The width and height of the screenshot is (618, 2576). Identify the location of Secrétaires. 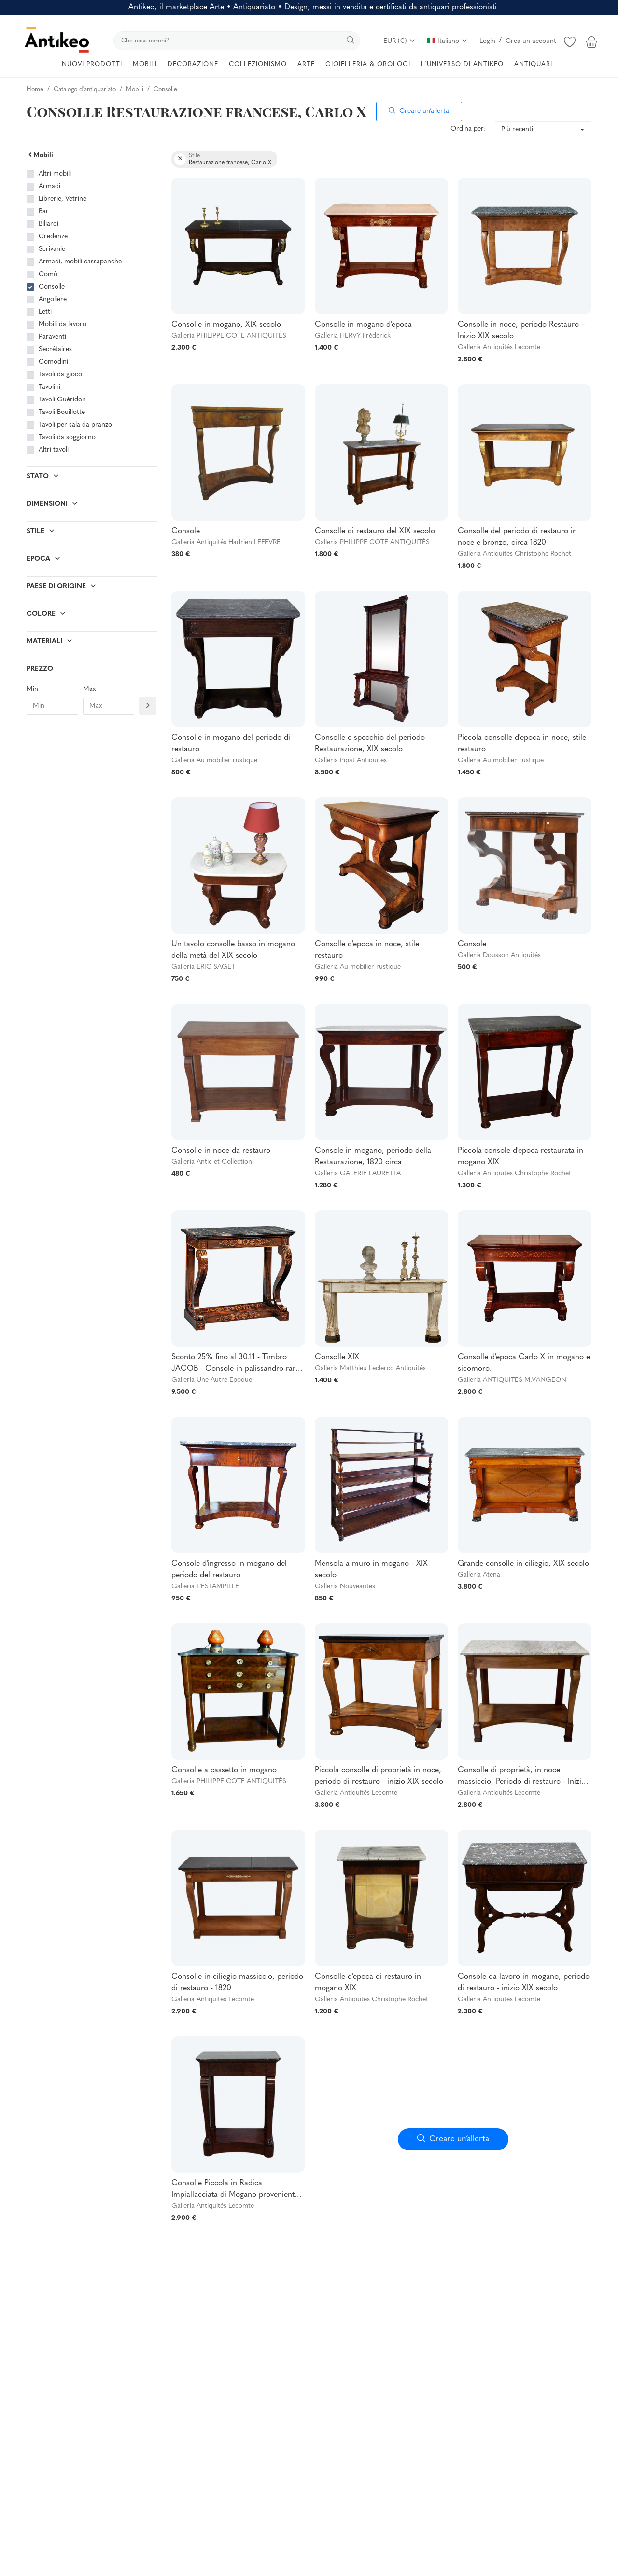
(55, 349).